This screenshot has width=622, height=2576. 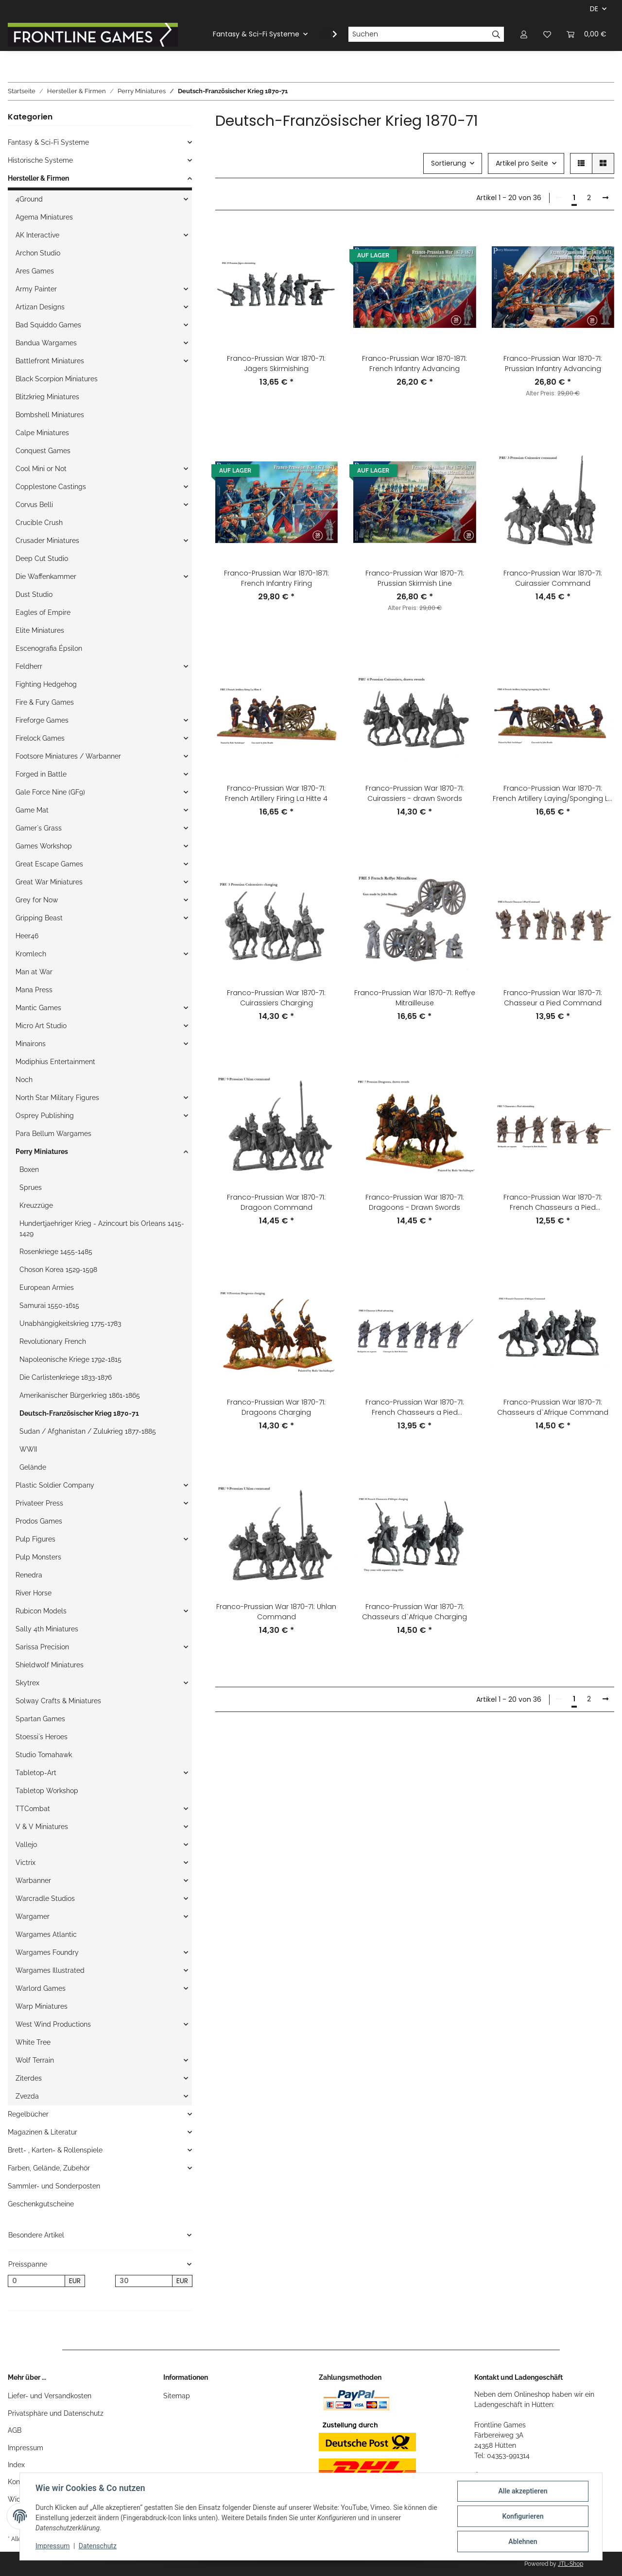 What do you see at coordinates (25, 1862) in the screenshot?
I see `Victrix` at bounding box center [25, 1862].